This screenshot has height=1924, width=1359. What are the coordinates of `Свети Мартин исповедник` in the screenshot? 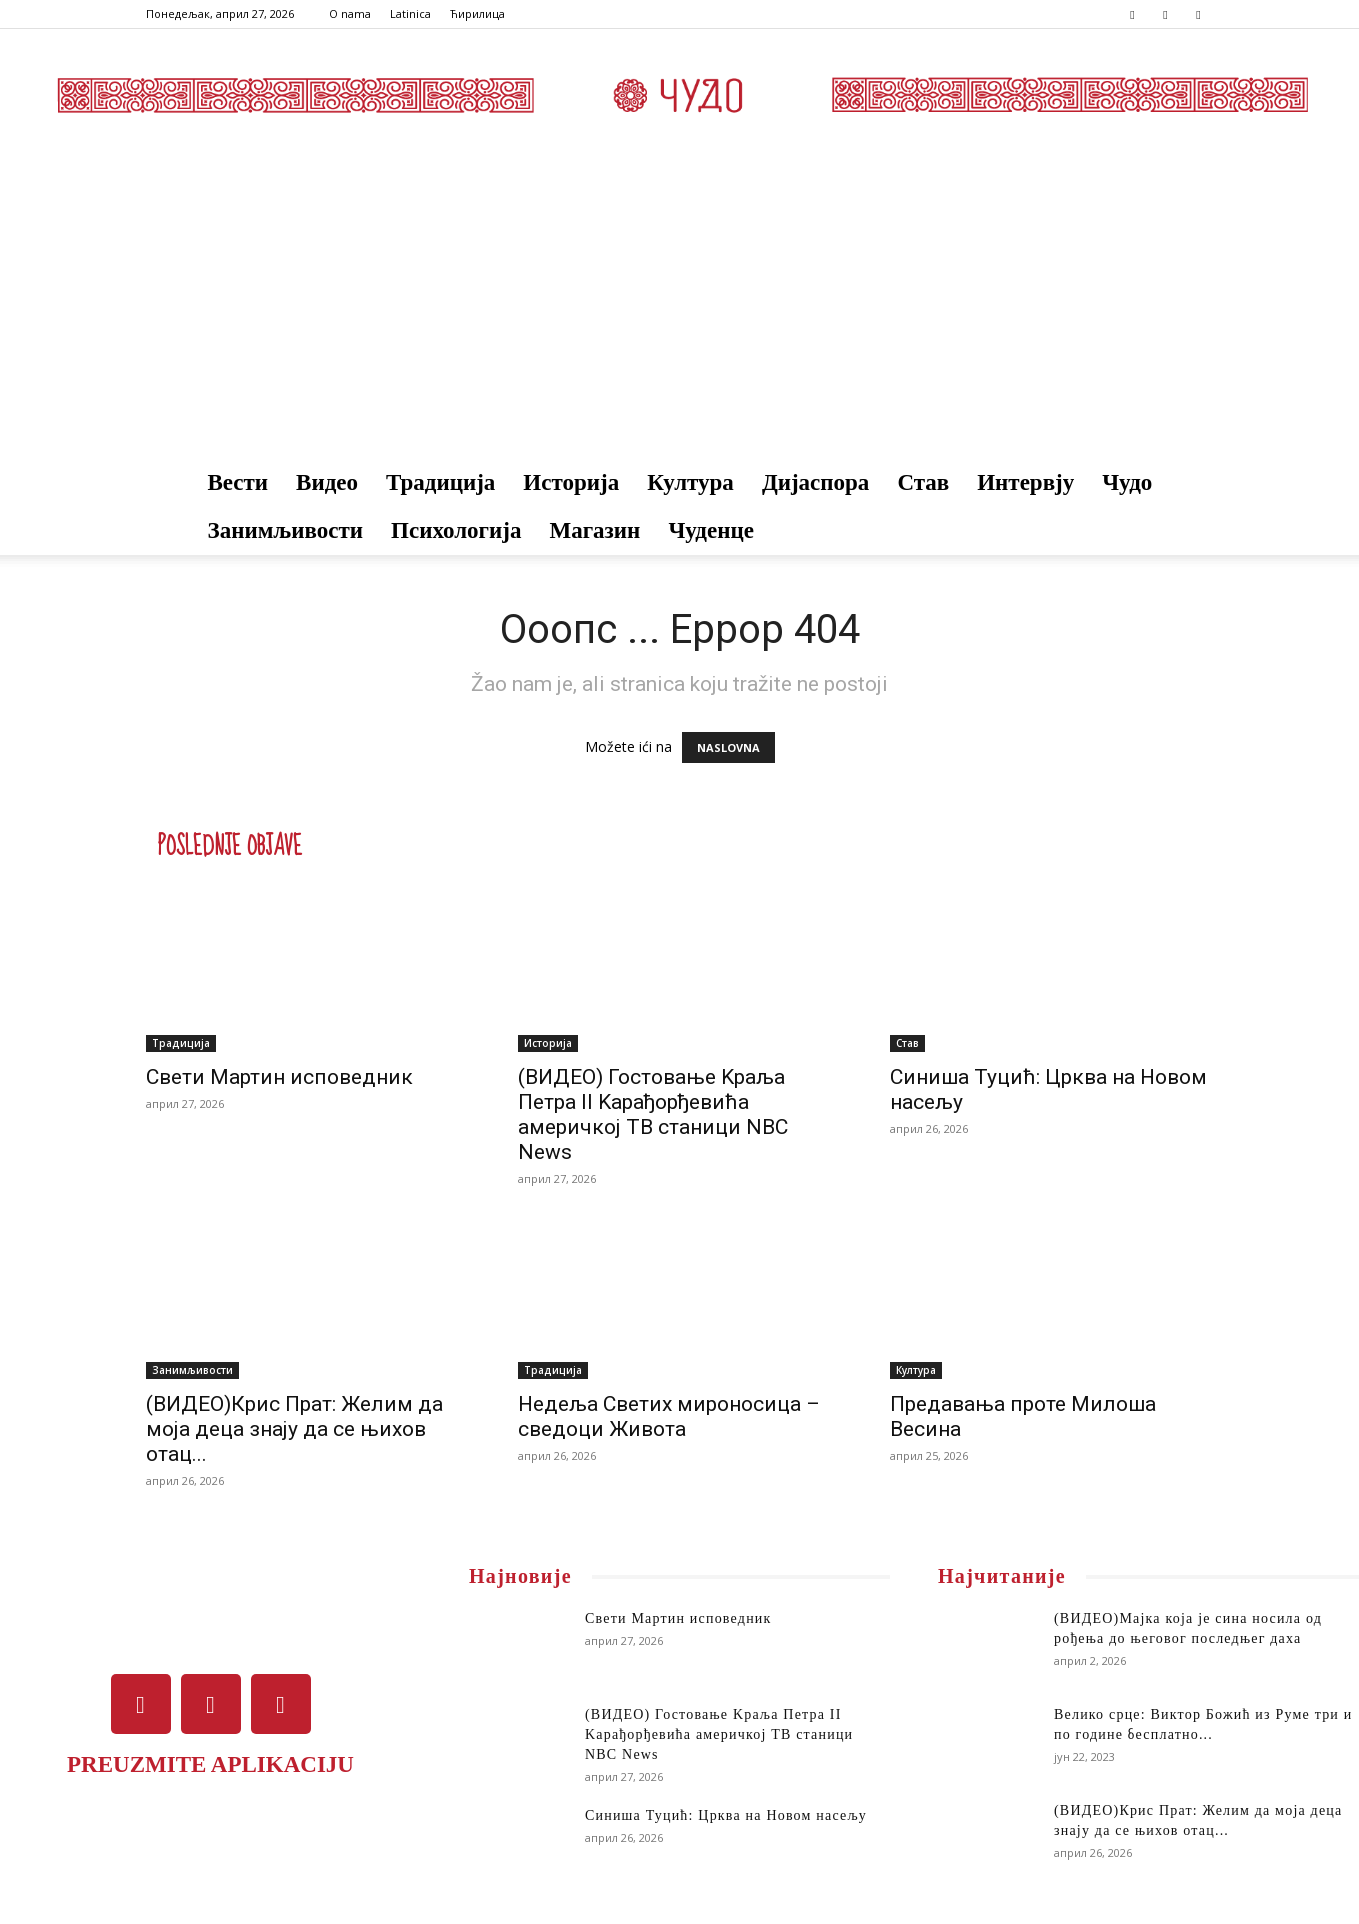 It's located at (279, 1077).